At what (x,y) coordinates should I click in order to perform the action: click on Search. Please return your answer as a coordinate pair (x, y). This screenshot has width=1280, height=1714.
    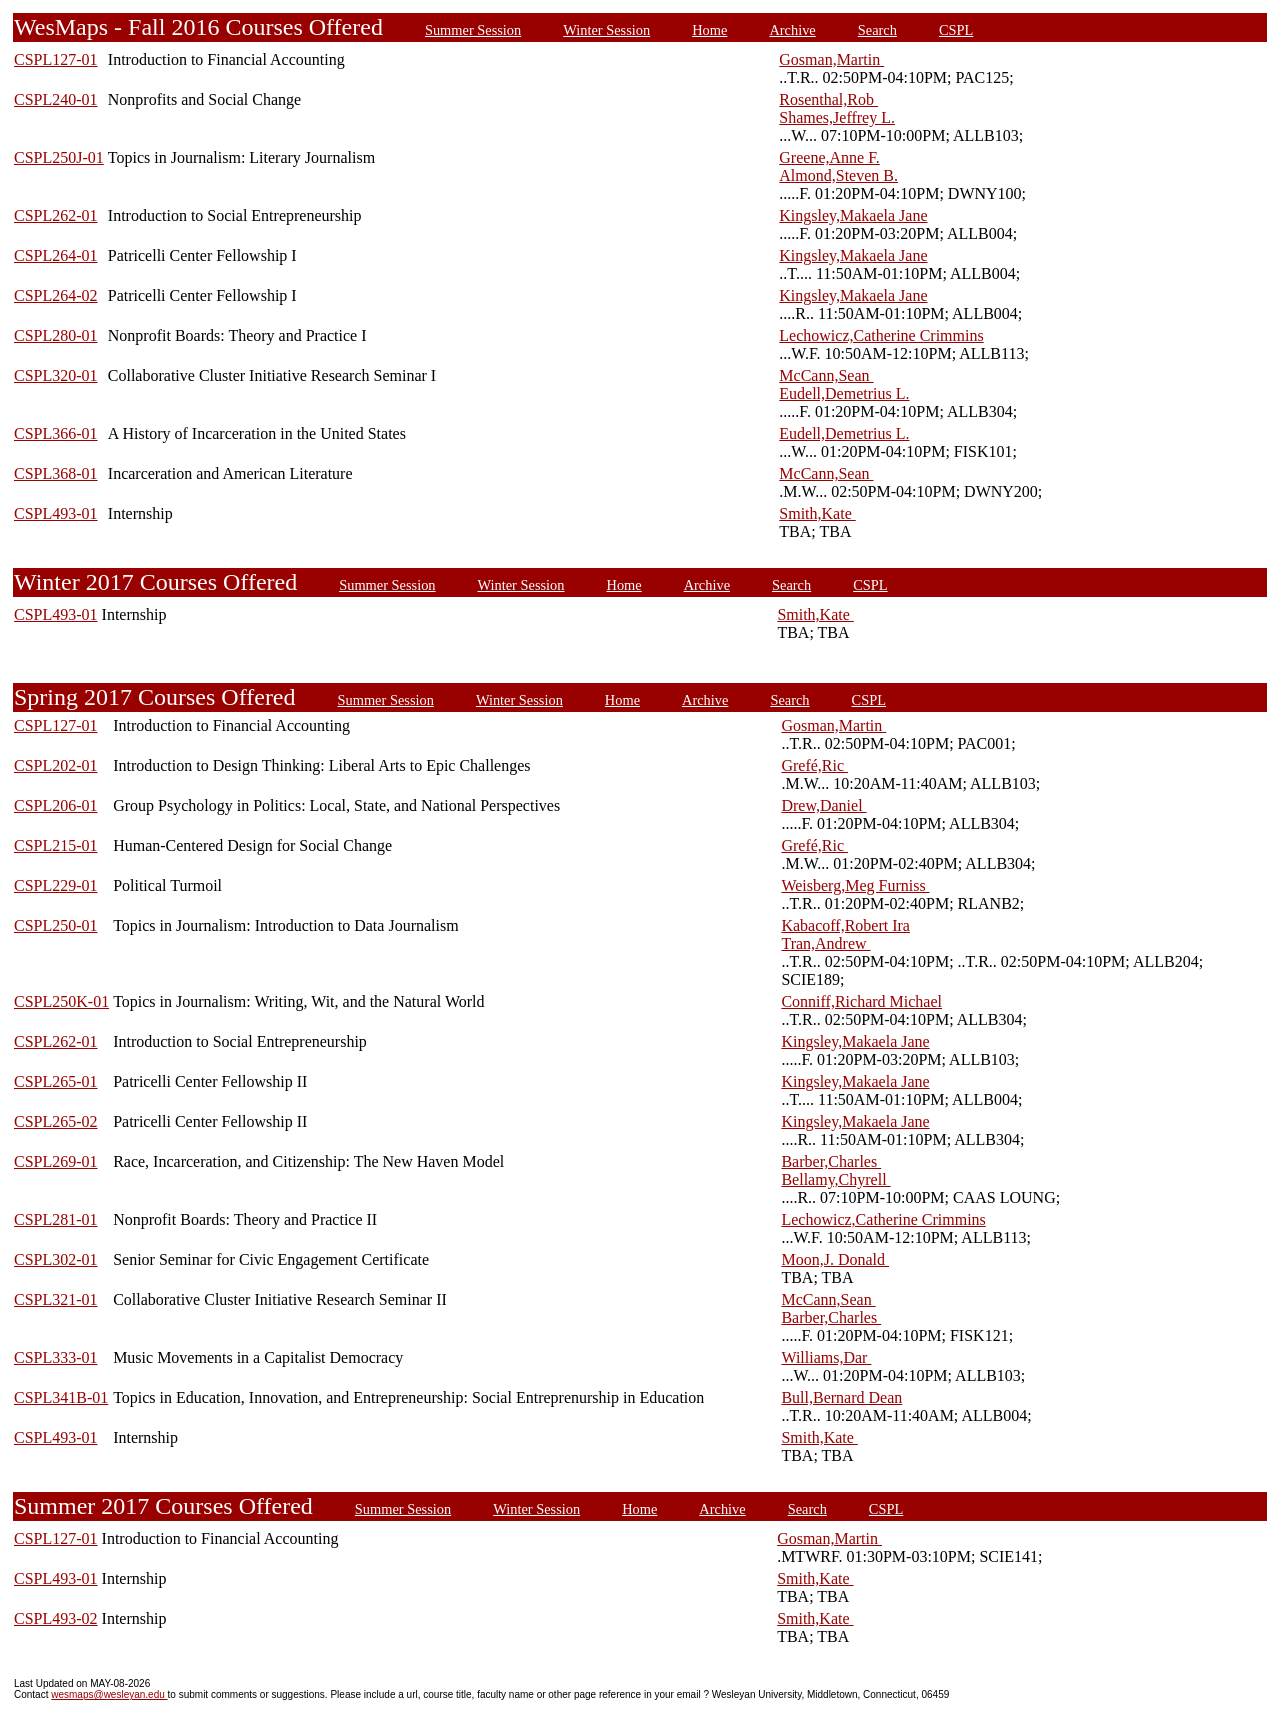
    Looking at the image, I should click on (877, 30).